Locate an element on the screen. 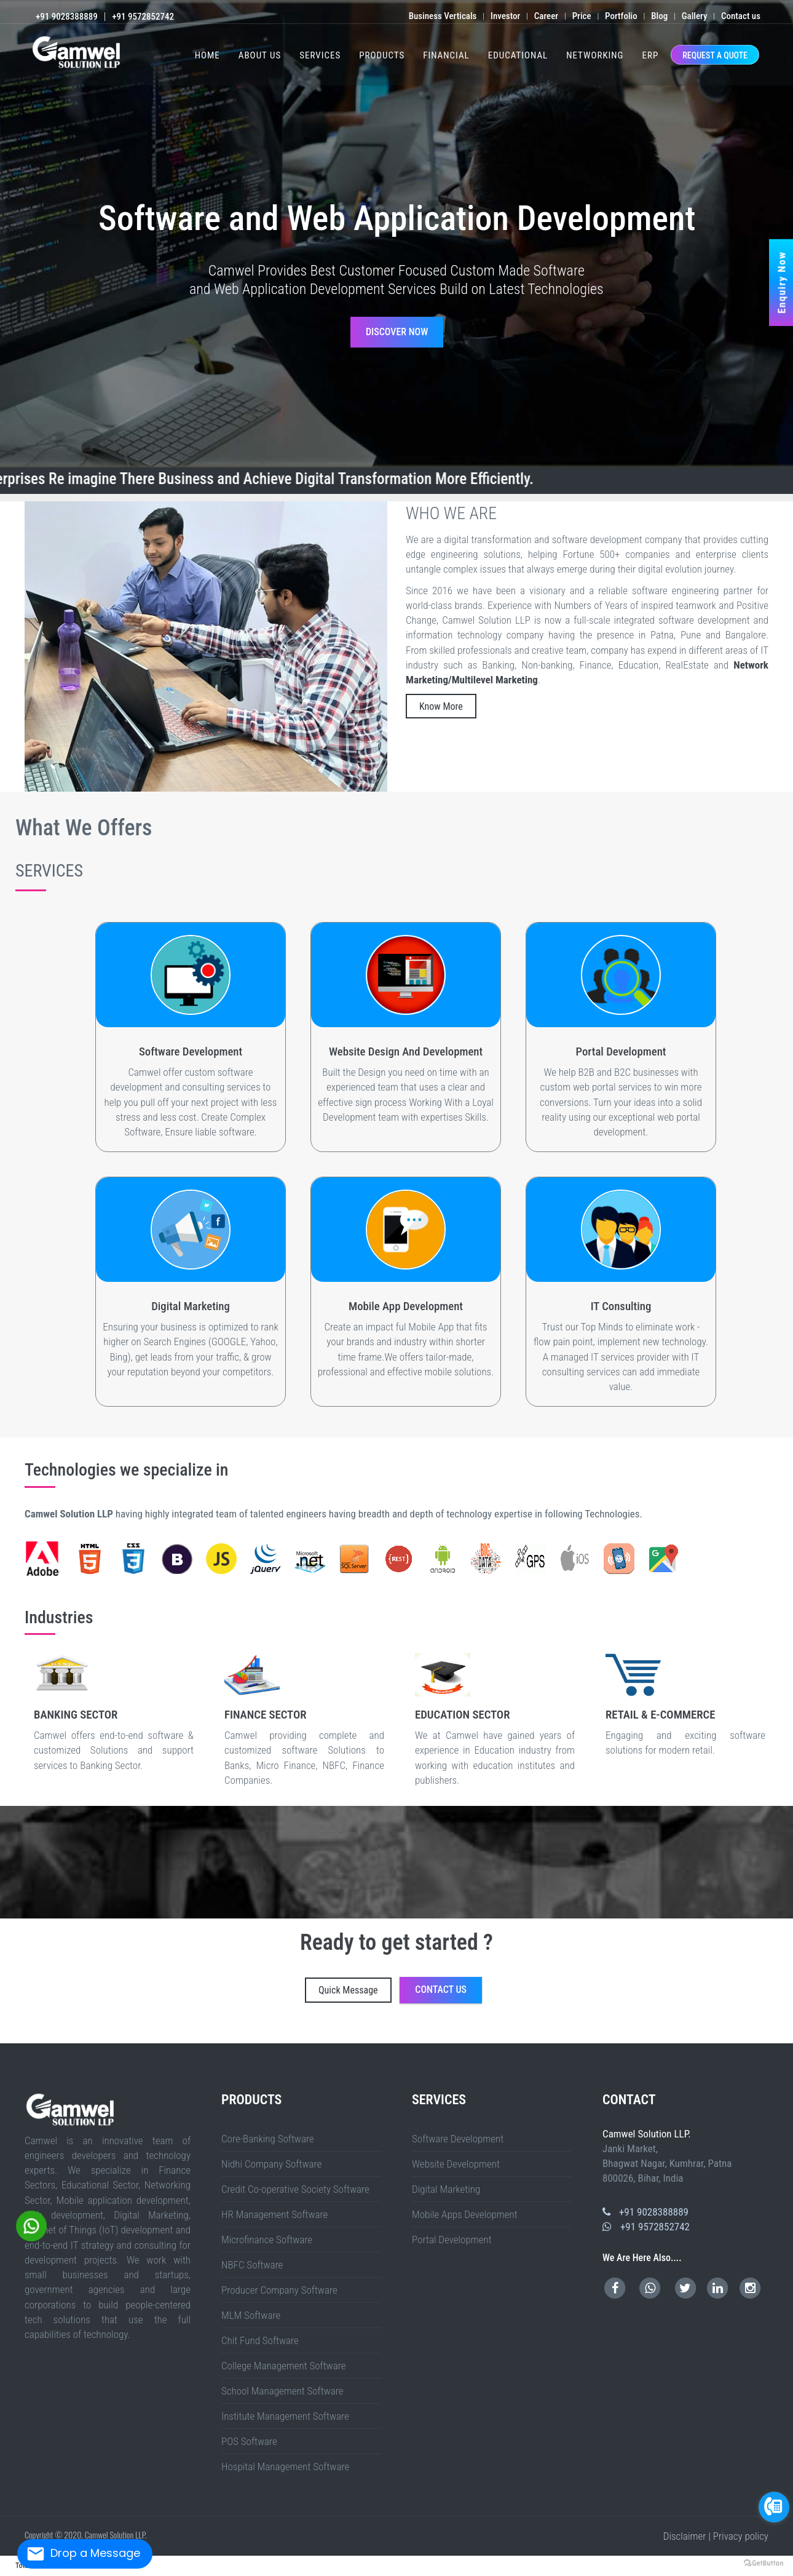  Modanganj is located at coordinates (705, 2015).